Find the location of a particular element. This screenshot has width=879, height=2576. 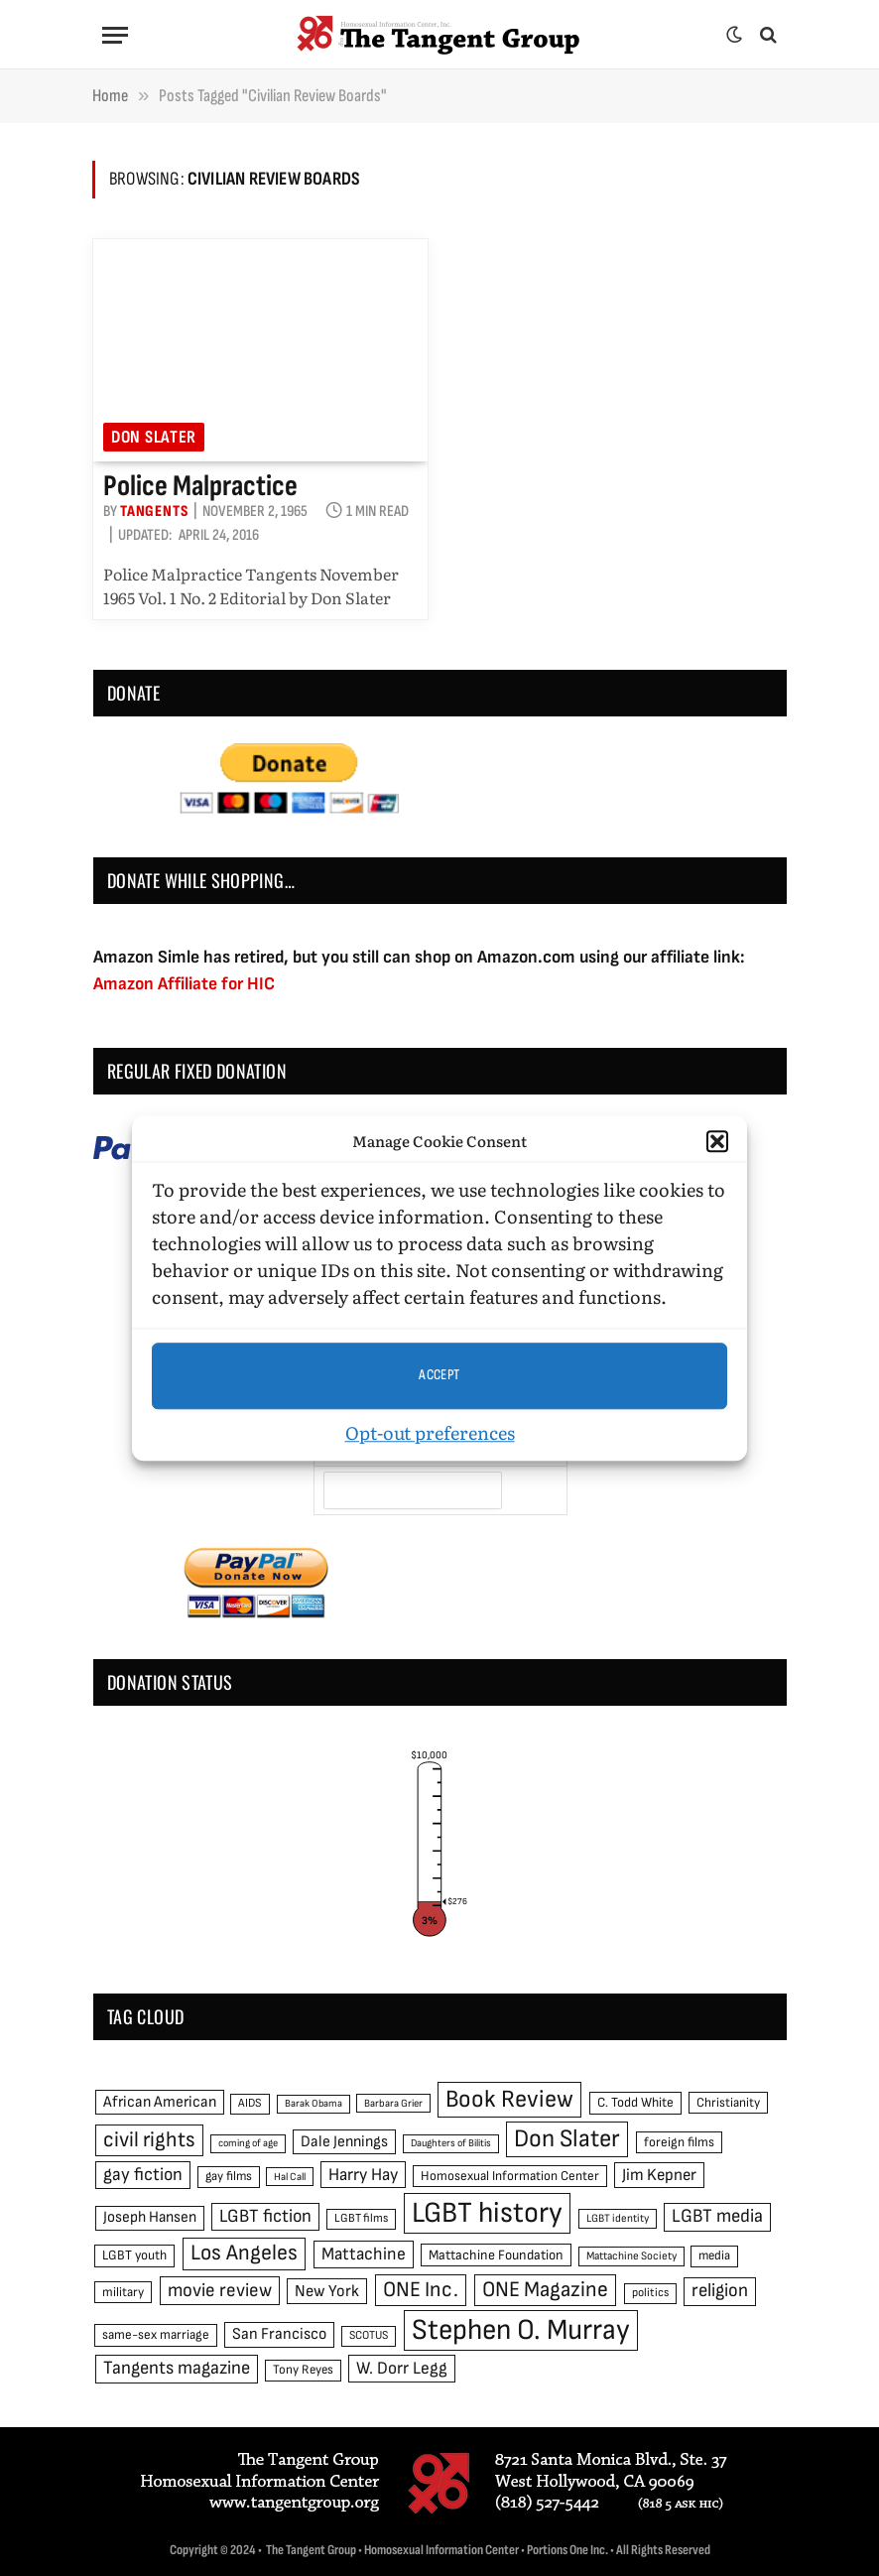

Amazon Affiliate for HIC is located at coordinates (184, 983).